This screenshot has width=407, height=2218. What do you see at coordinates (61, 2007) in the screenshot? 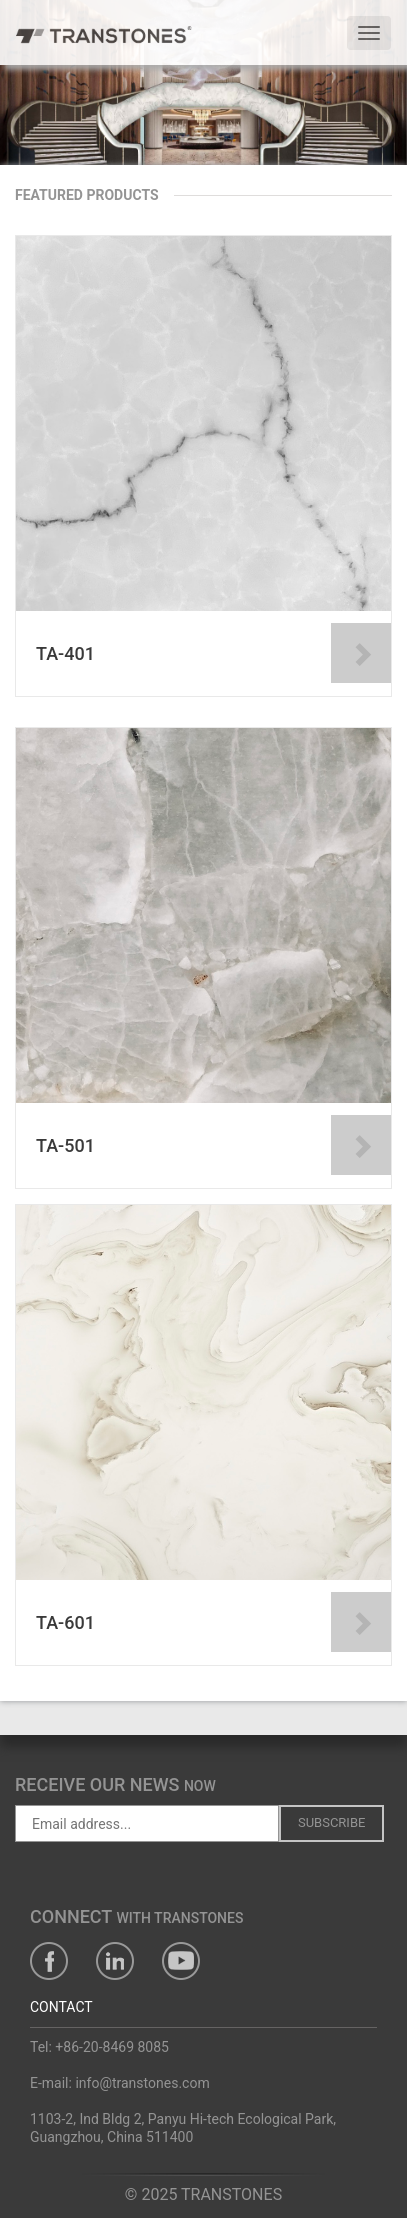
I see `CONTACT` at bounding box center [61, 2007].